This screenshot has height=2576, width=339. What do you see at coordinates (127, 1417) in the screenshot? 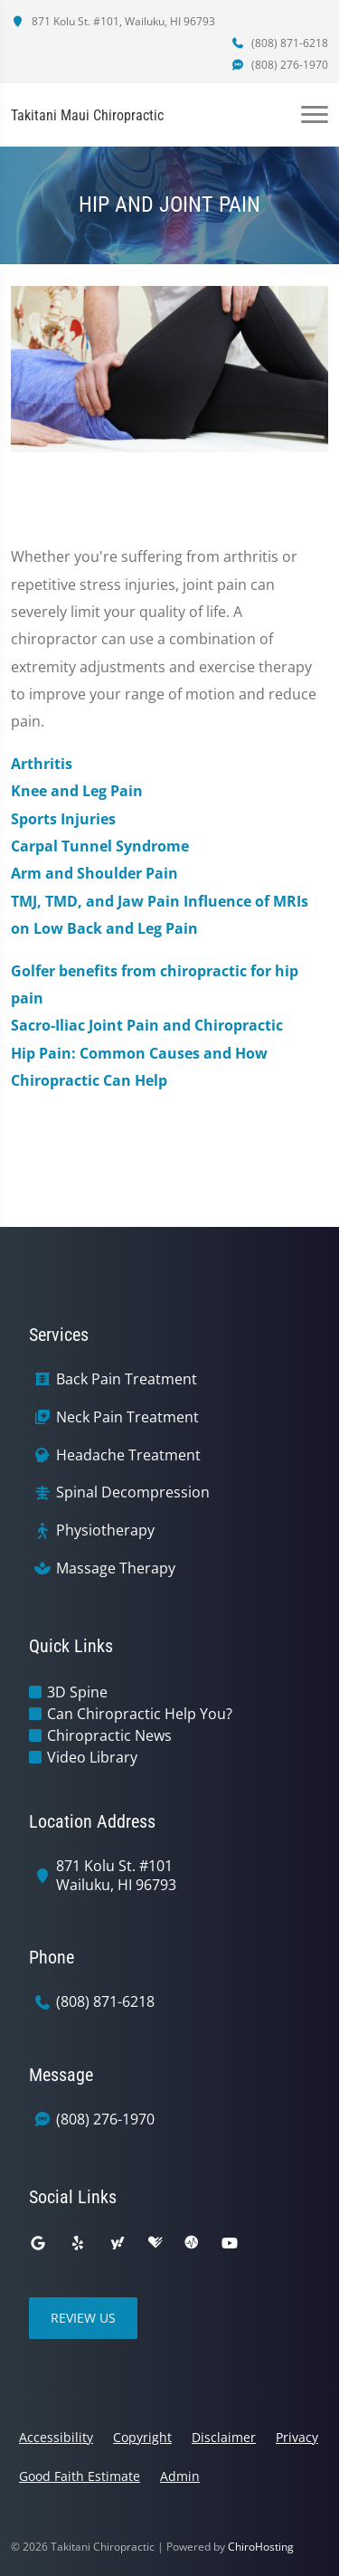
I see `Neck Pain Treatment` at bounding box center [127, 1417].